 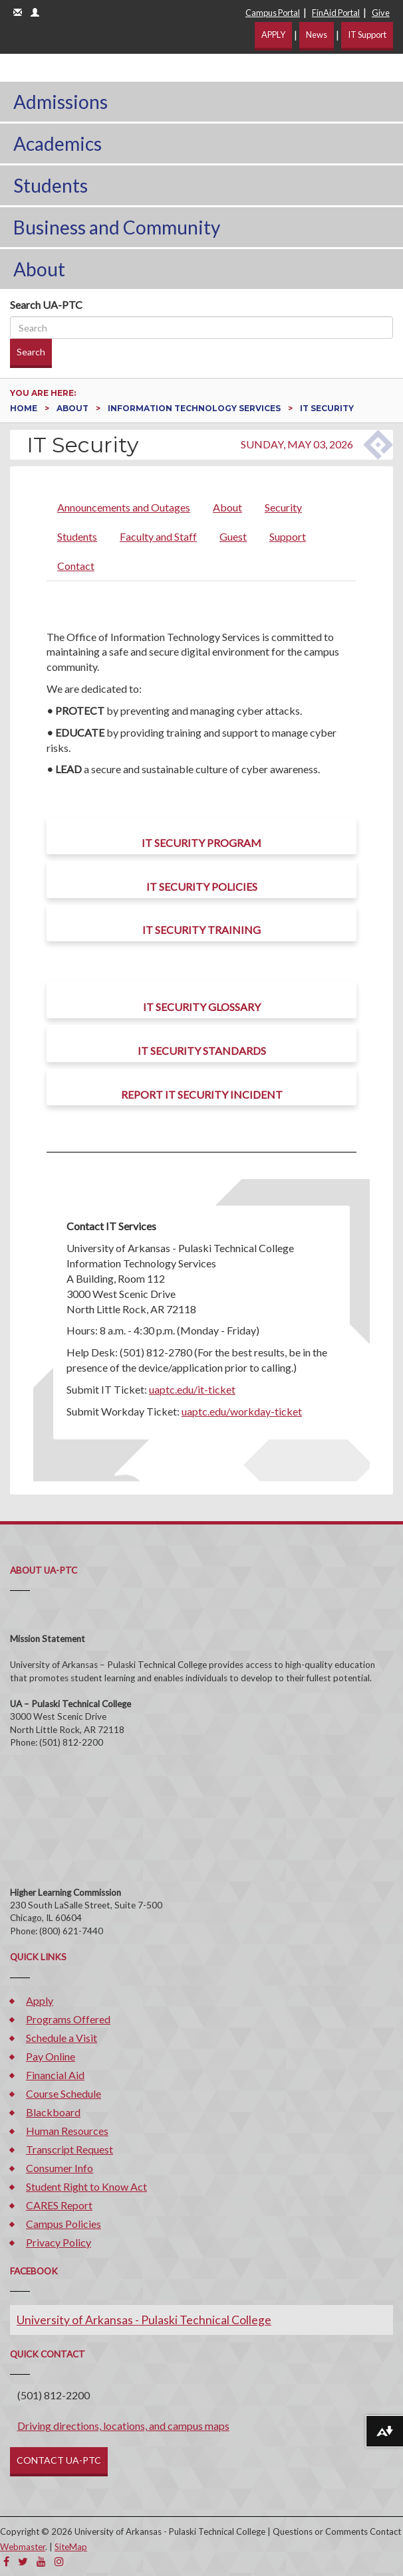 I want to click on Programs Offered, so click(x=68, y=2019).